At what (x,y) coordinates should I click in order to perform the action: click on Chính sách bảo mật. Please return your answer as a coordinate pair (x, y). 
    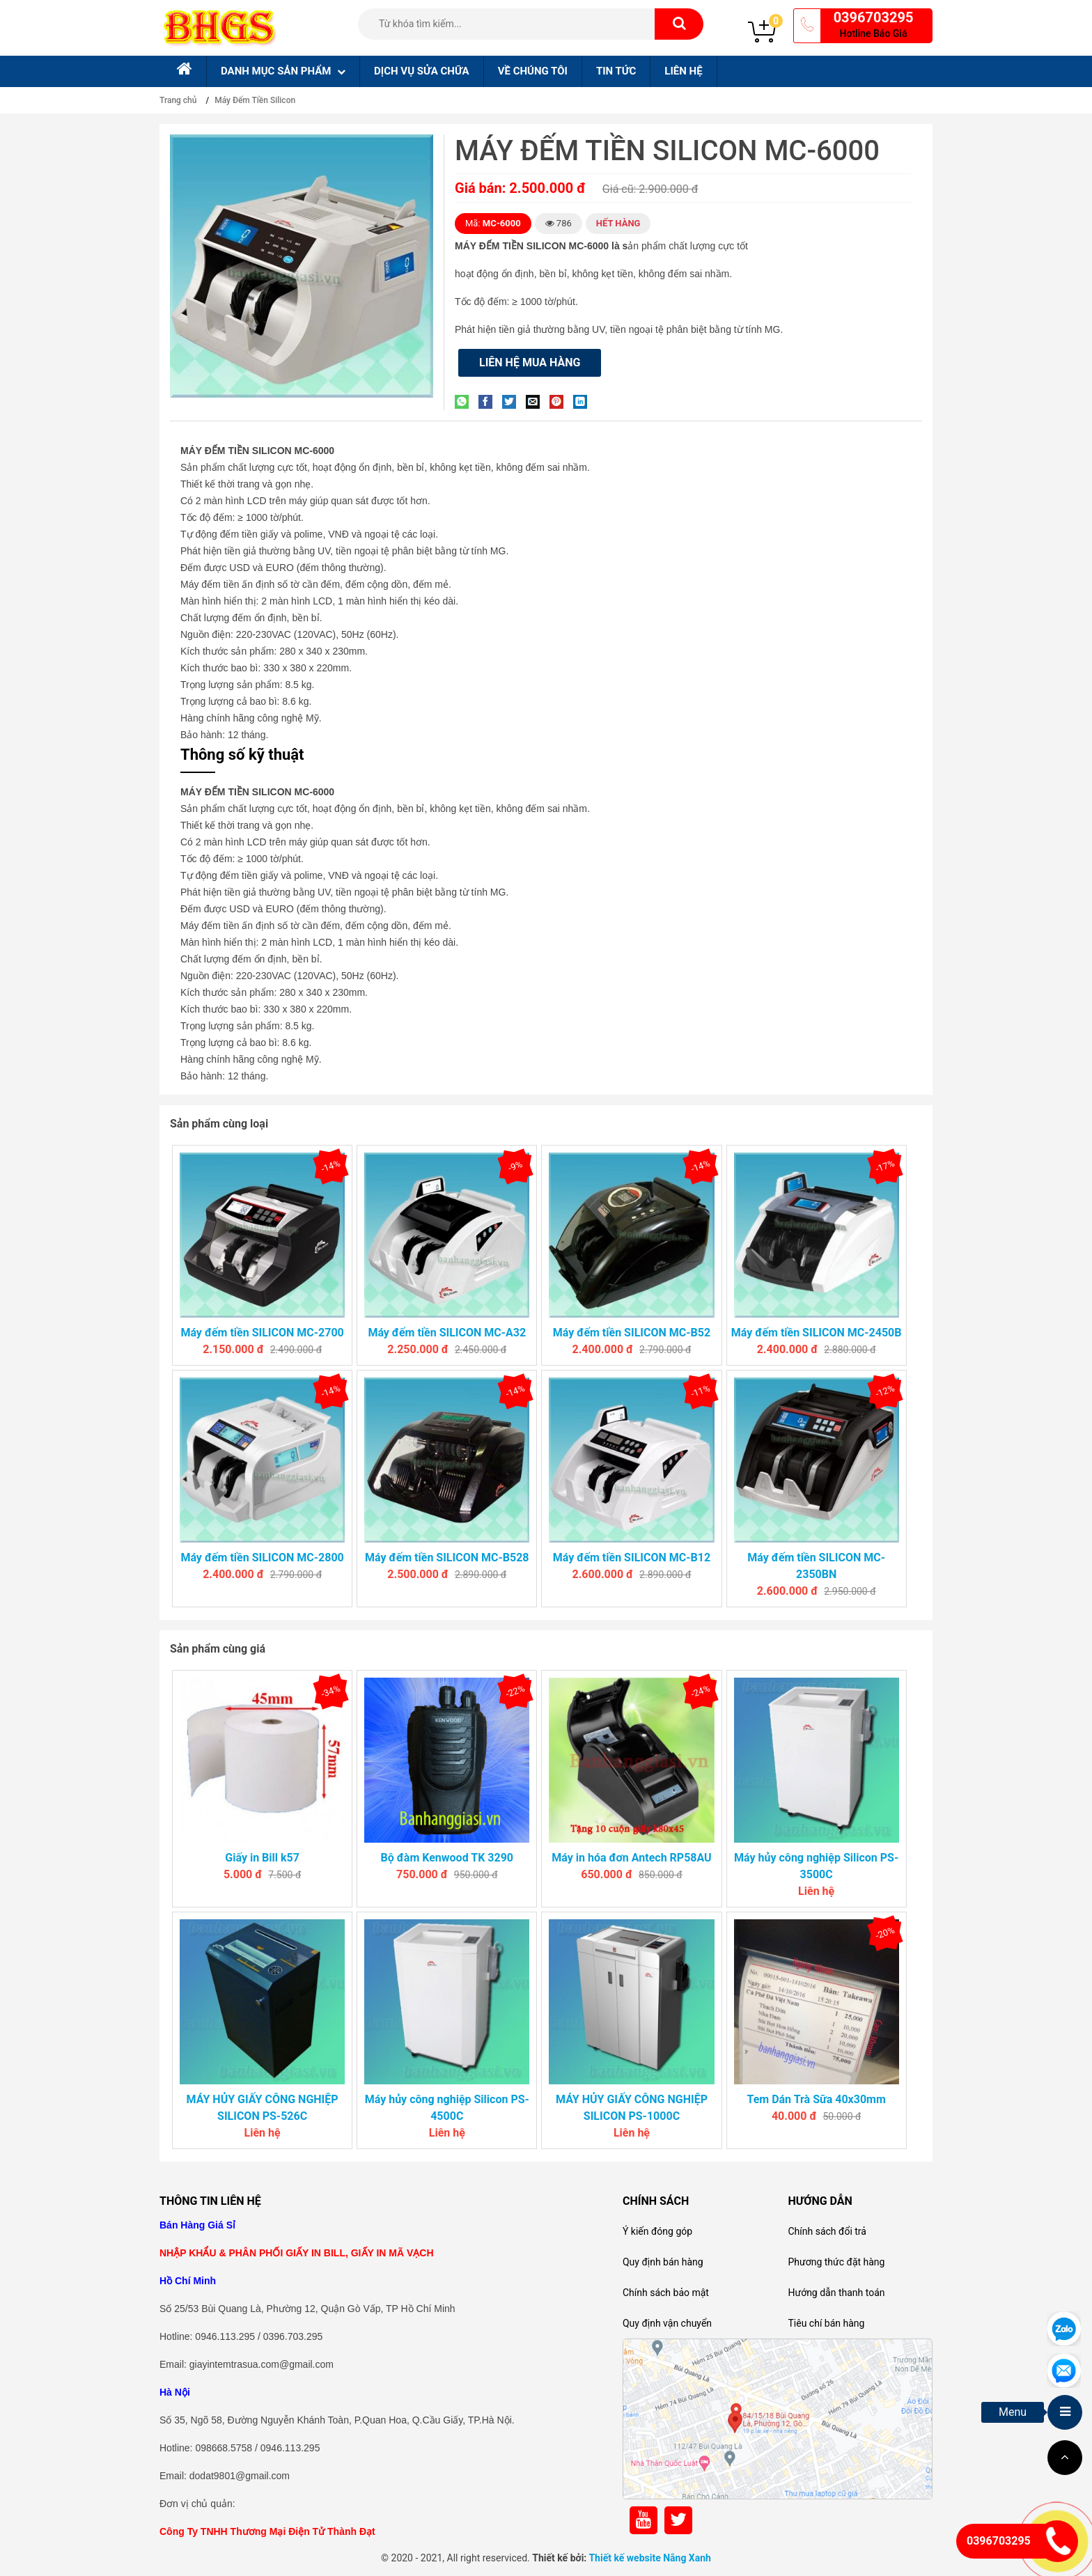
    Looking at the image, I should click on (666, 2292).